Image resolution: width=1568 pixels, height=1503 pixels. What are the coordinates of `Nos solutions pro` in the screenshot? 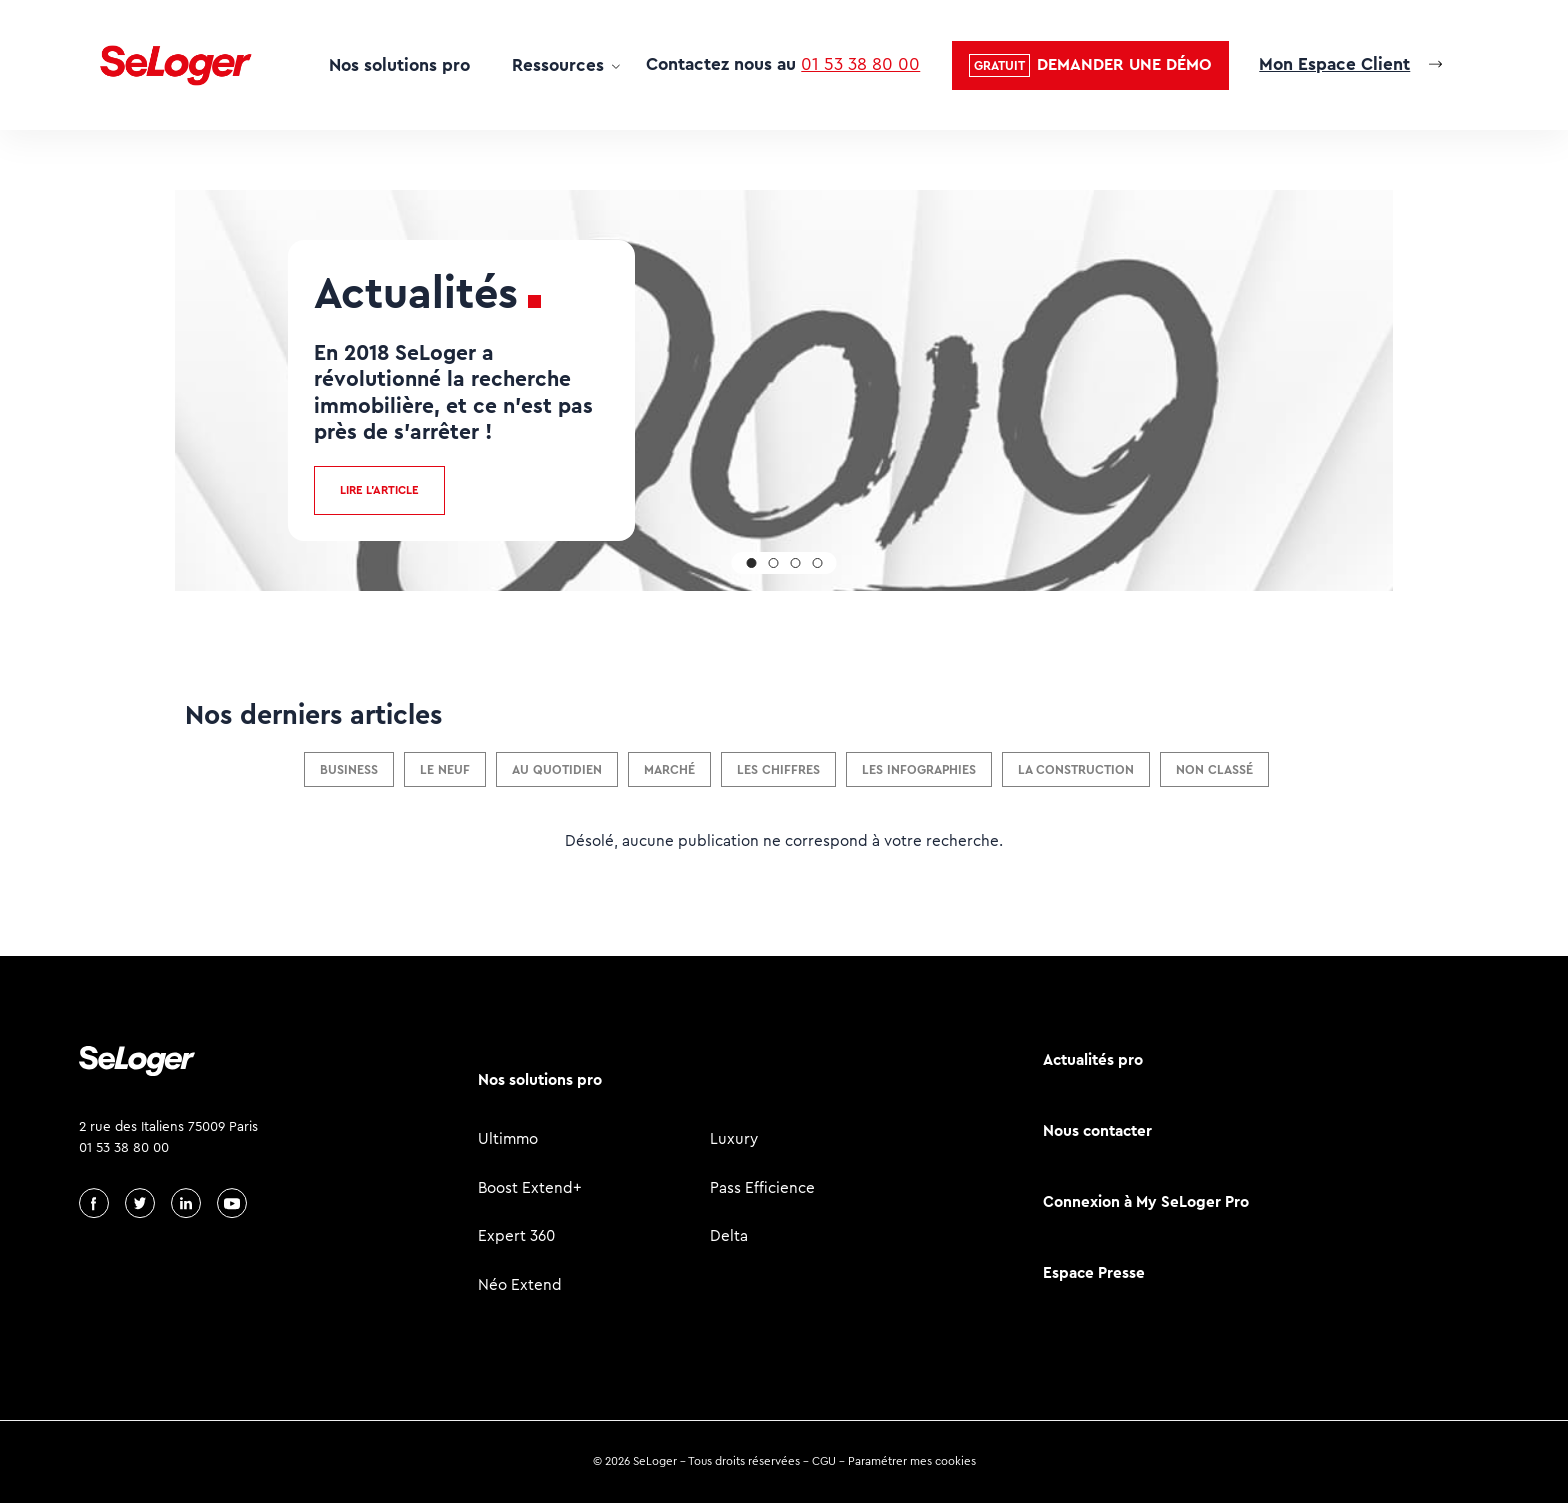 It's located at (399, 65).